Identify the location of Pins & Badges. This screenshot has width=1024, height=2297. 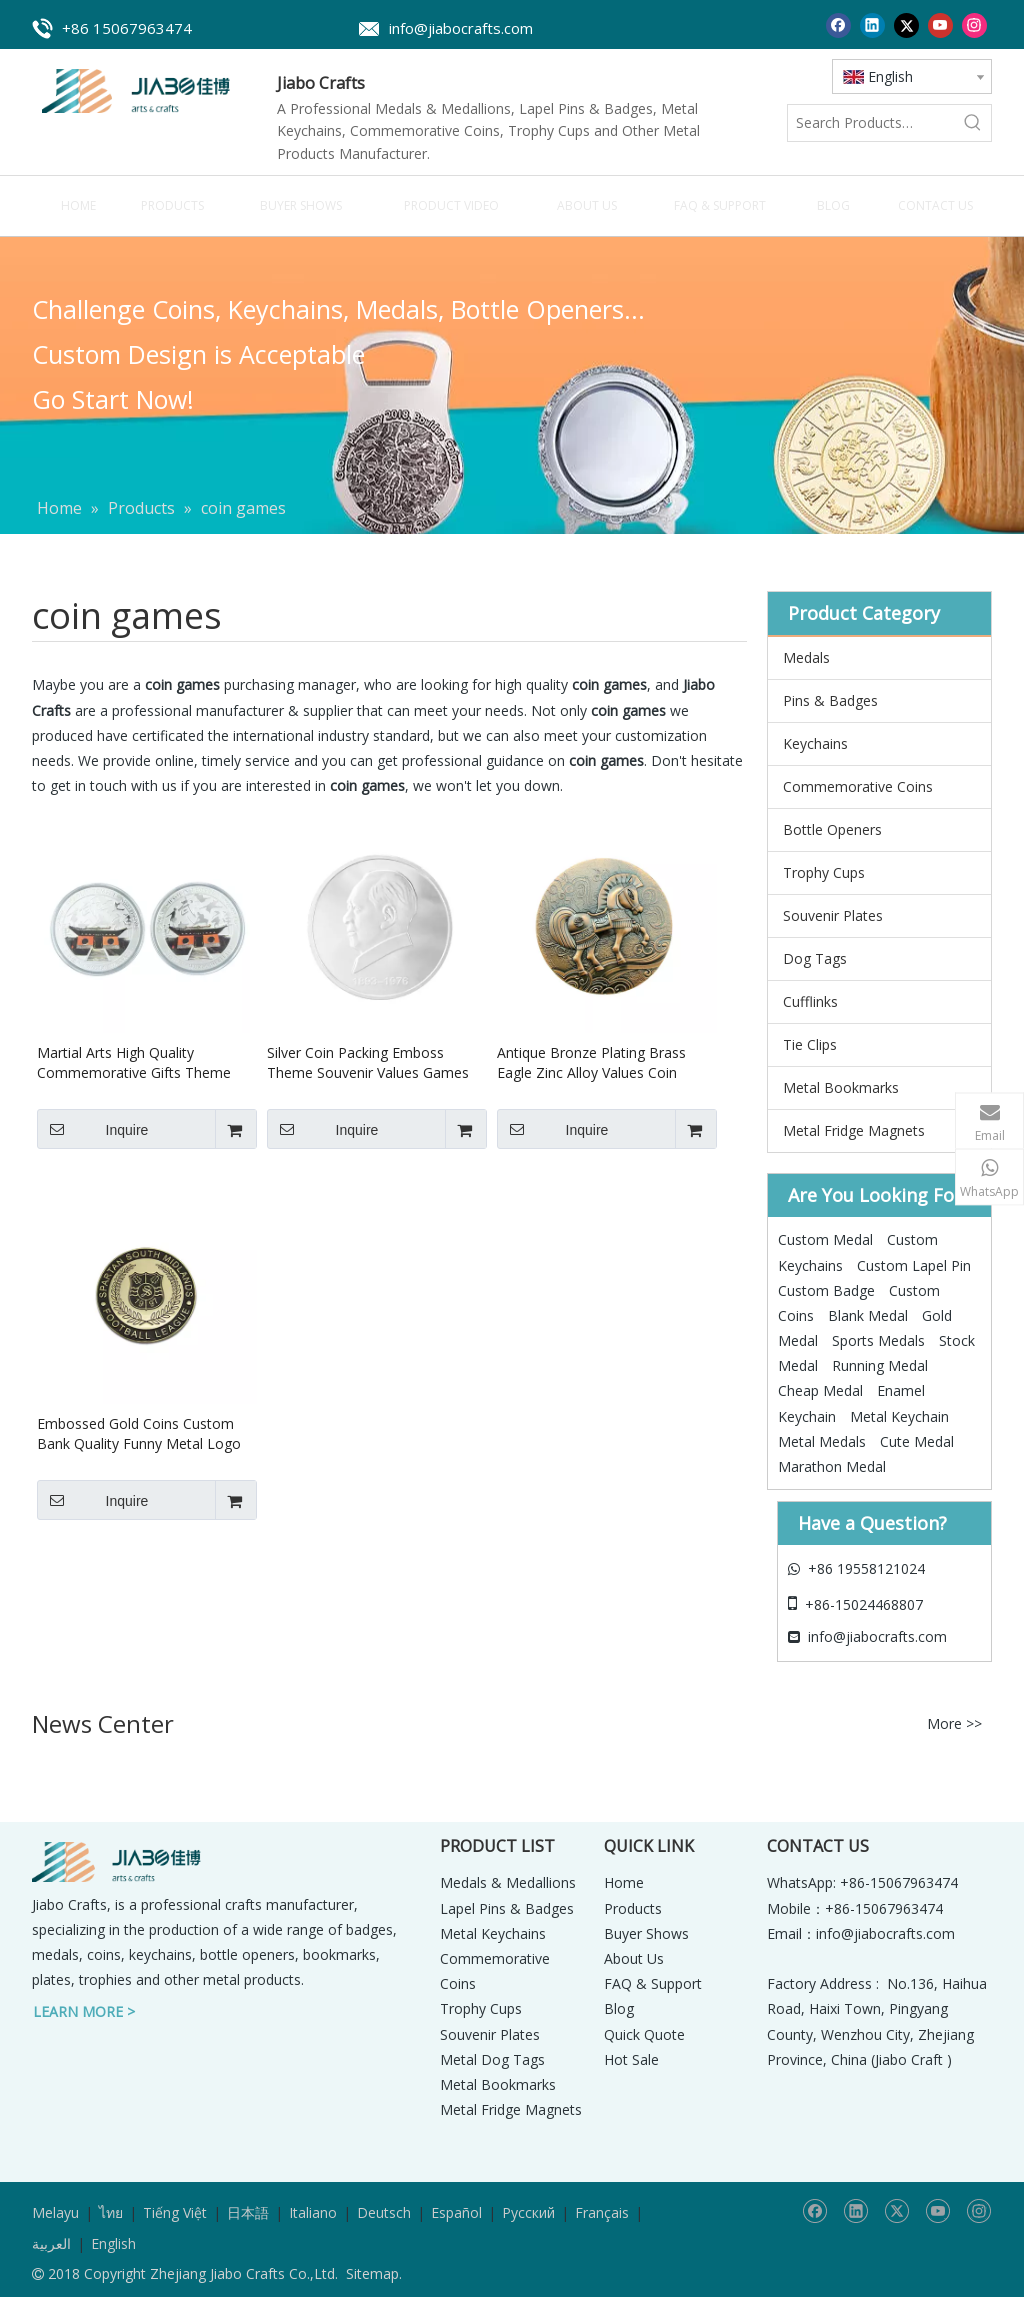
(830, 700).